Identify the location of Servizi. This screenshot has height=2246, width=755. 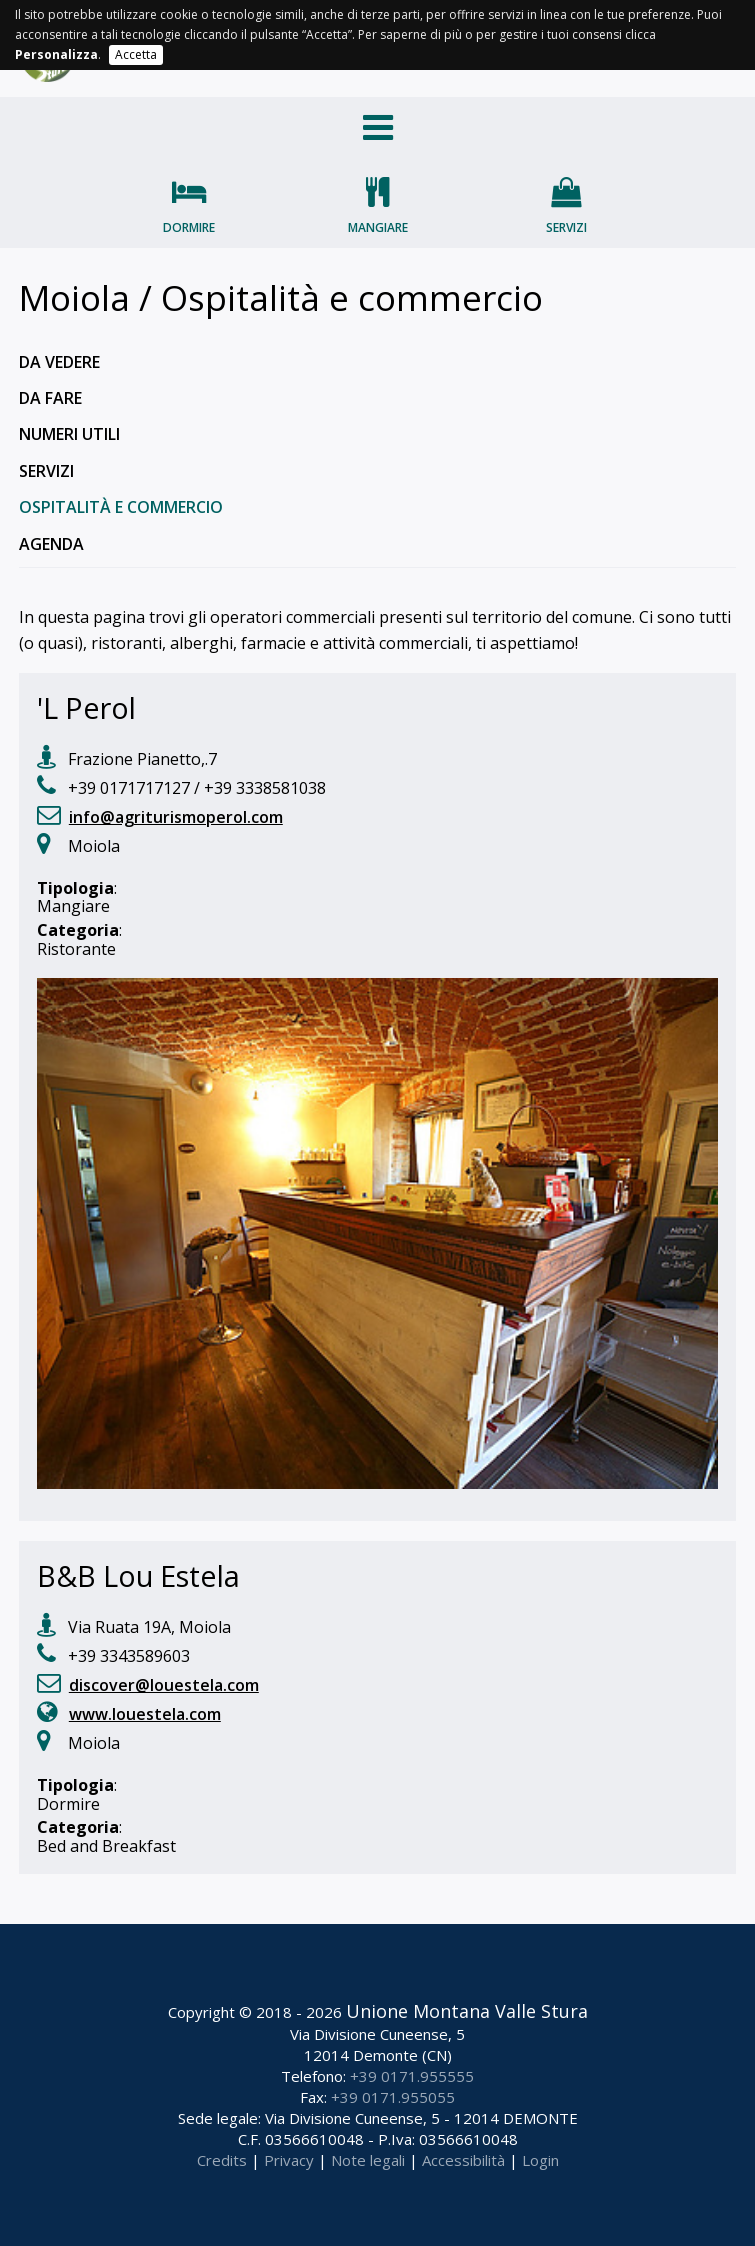
(566, 227).